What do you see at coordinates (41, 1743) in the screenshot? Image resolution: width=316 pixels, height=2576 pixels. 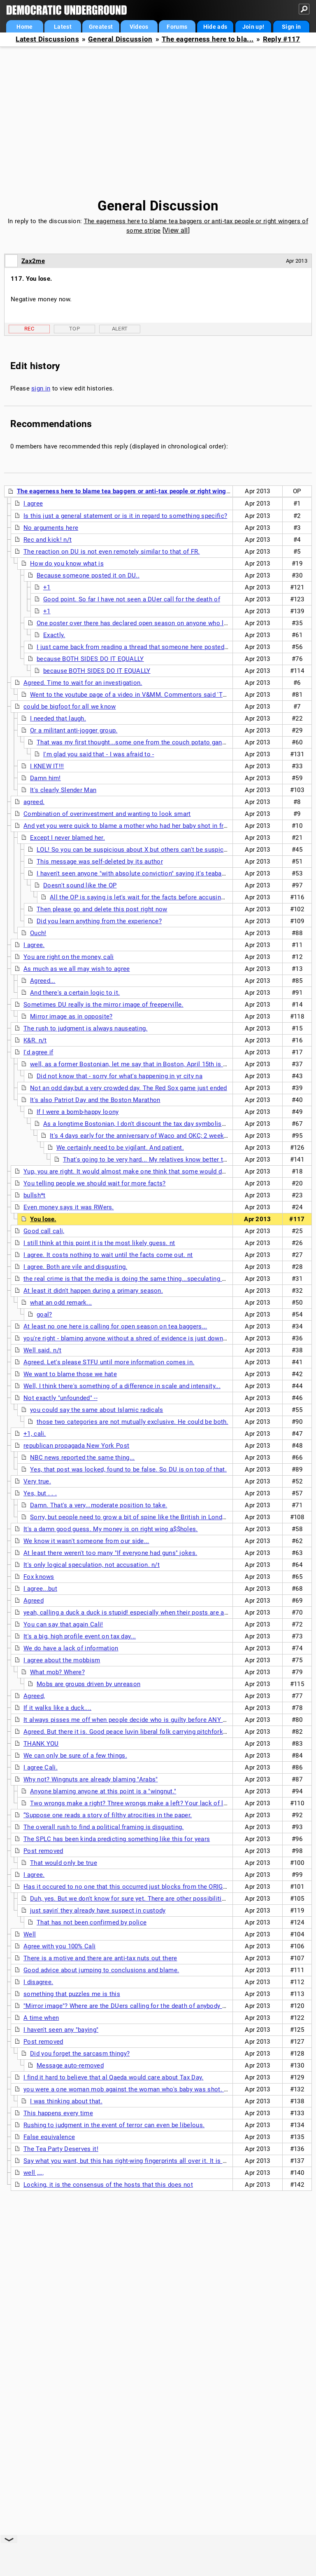 I see `THANK YOU` at bounding box center [41, 1743].